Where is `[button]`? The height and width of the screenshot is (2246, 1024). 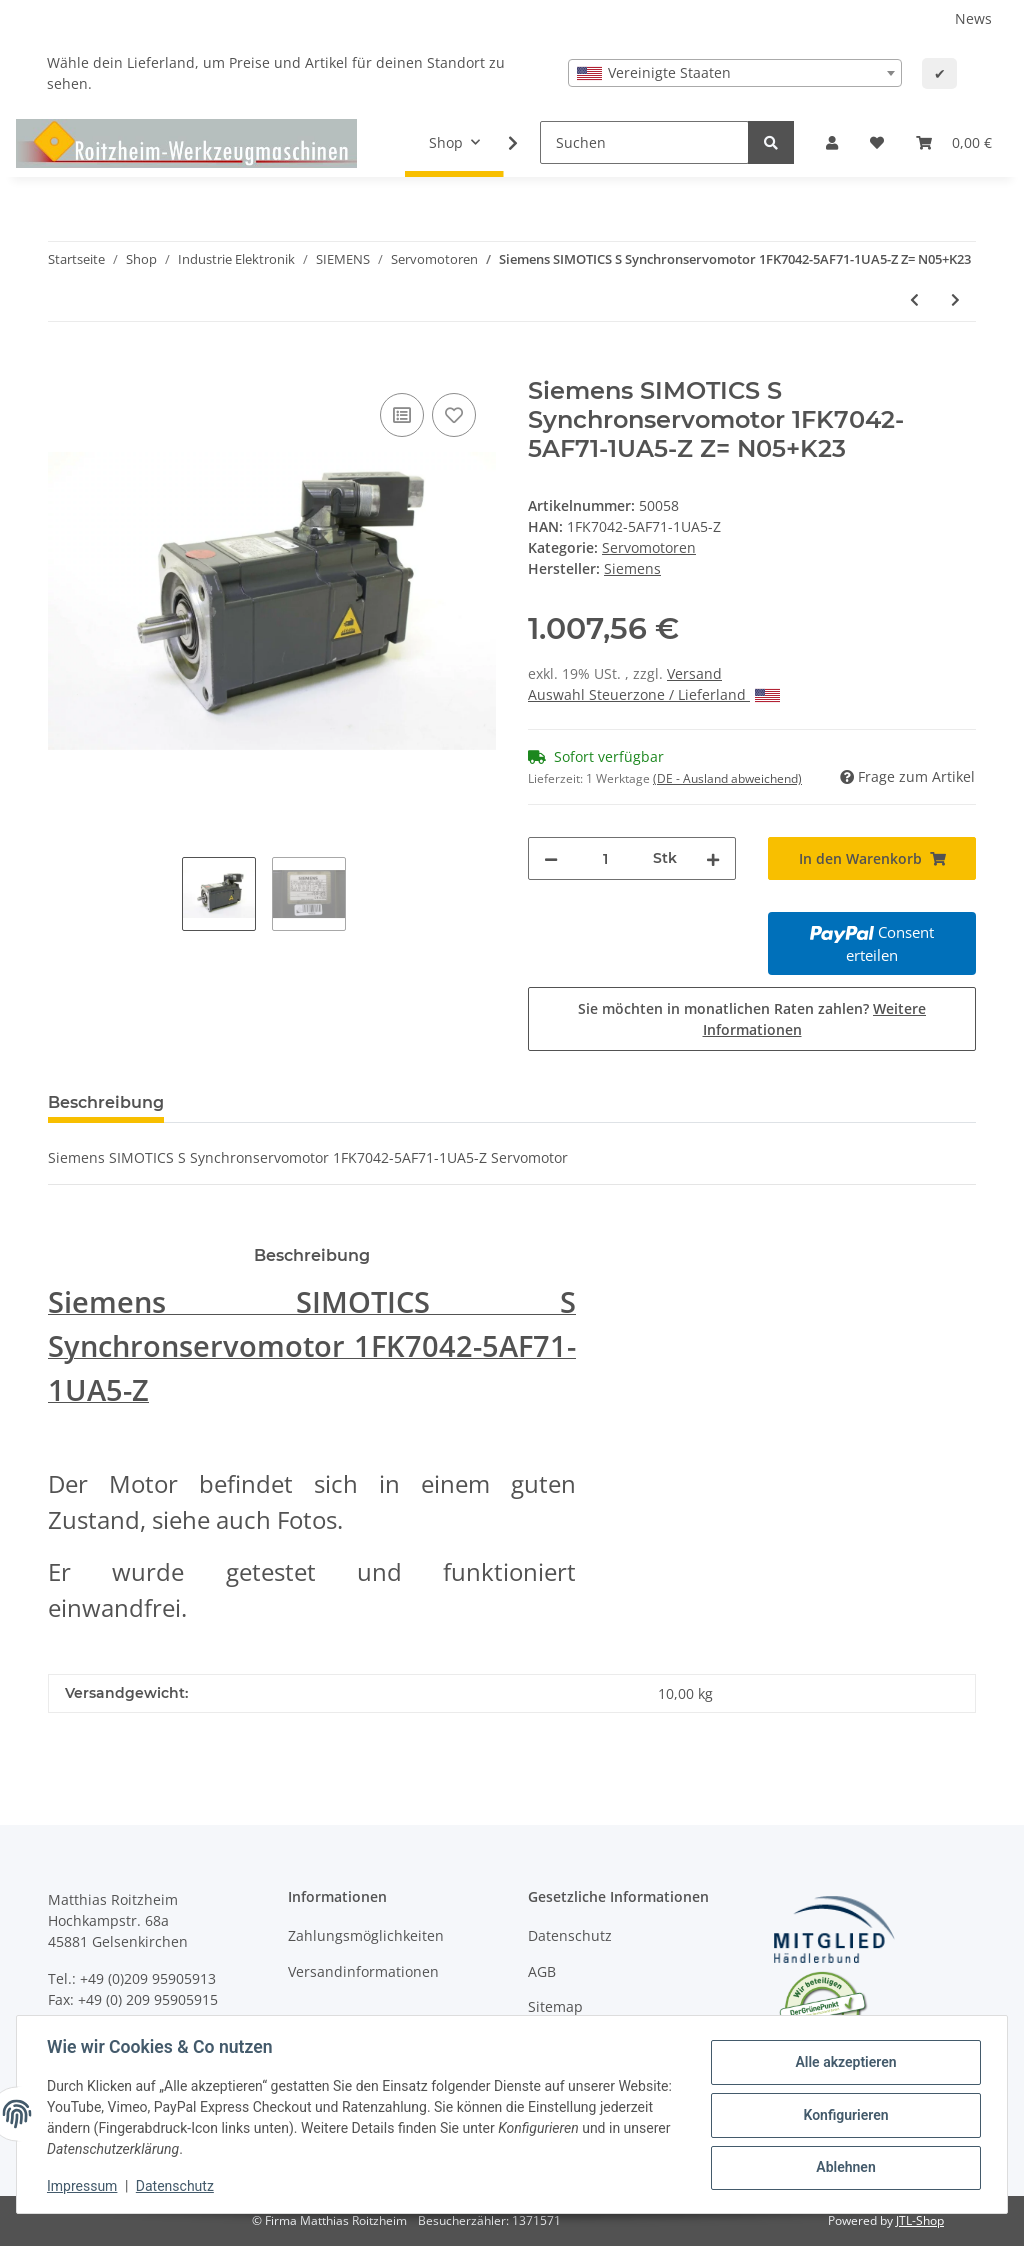 [button] is located at coordinates (832, 142).